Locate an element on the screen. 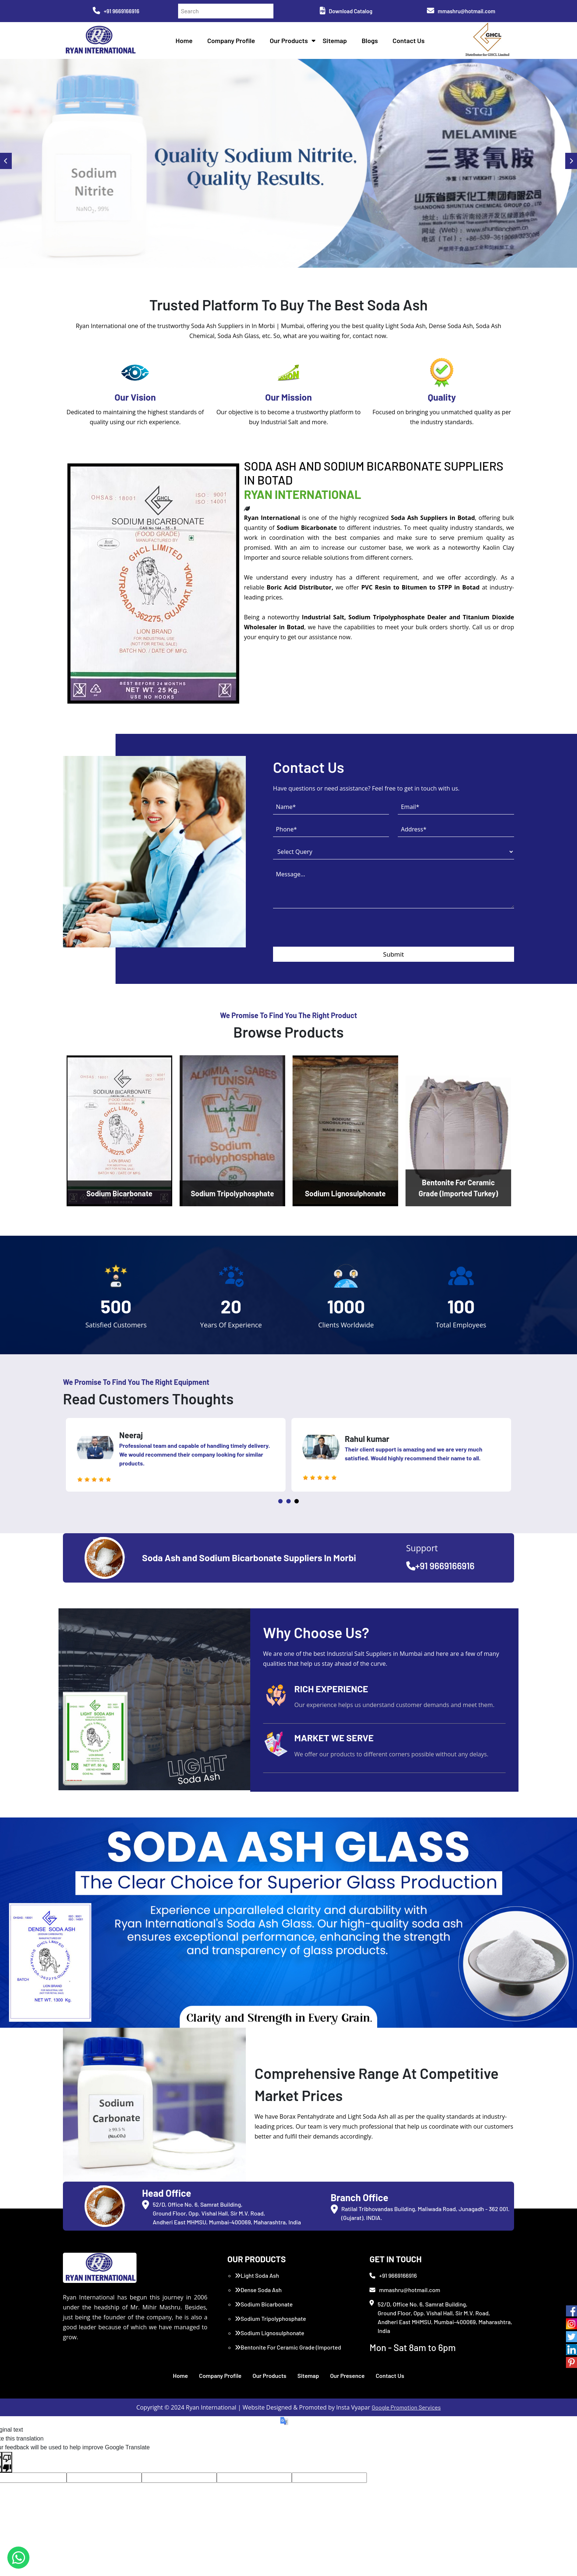 Image resolution: width=577 pixels, height=2576 pixels. mmashru@hotmail.com is located at coordinates (461, 11).